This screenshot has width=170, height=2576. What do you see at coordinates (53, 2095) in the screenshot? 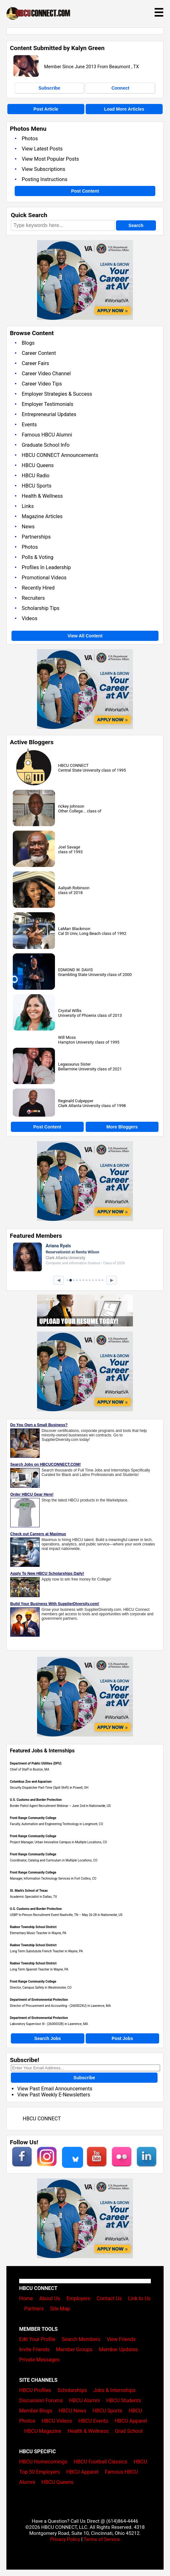
I see `View Past Weekly E-Newsletters` at bounding box center [53, 2095].